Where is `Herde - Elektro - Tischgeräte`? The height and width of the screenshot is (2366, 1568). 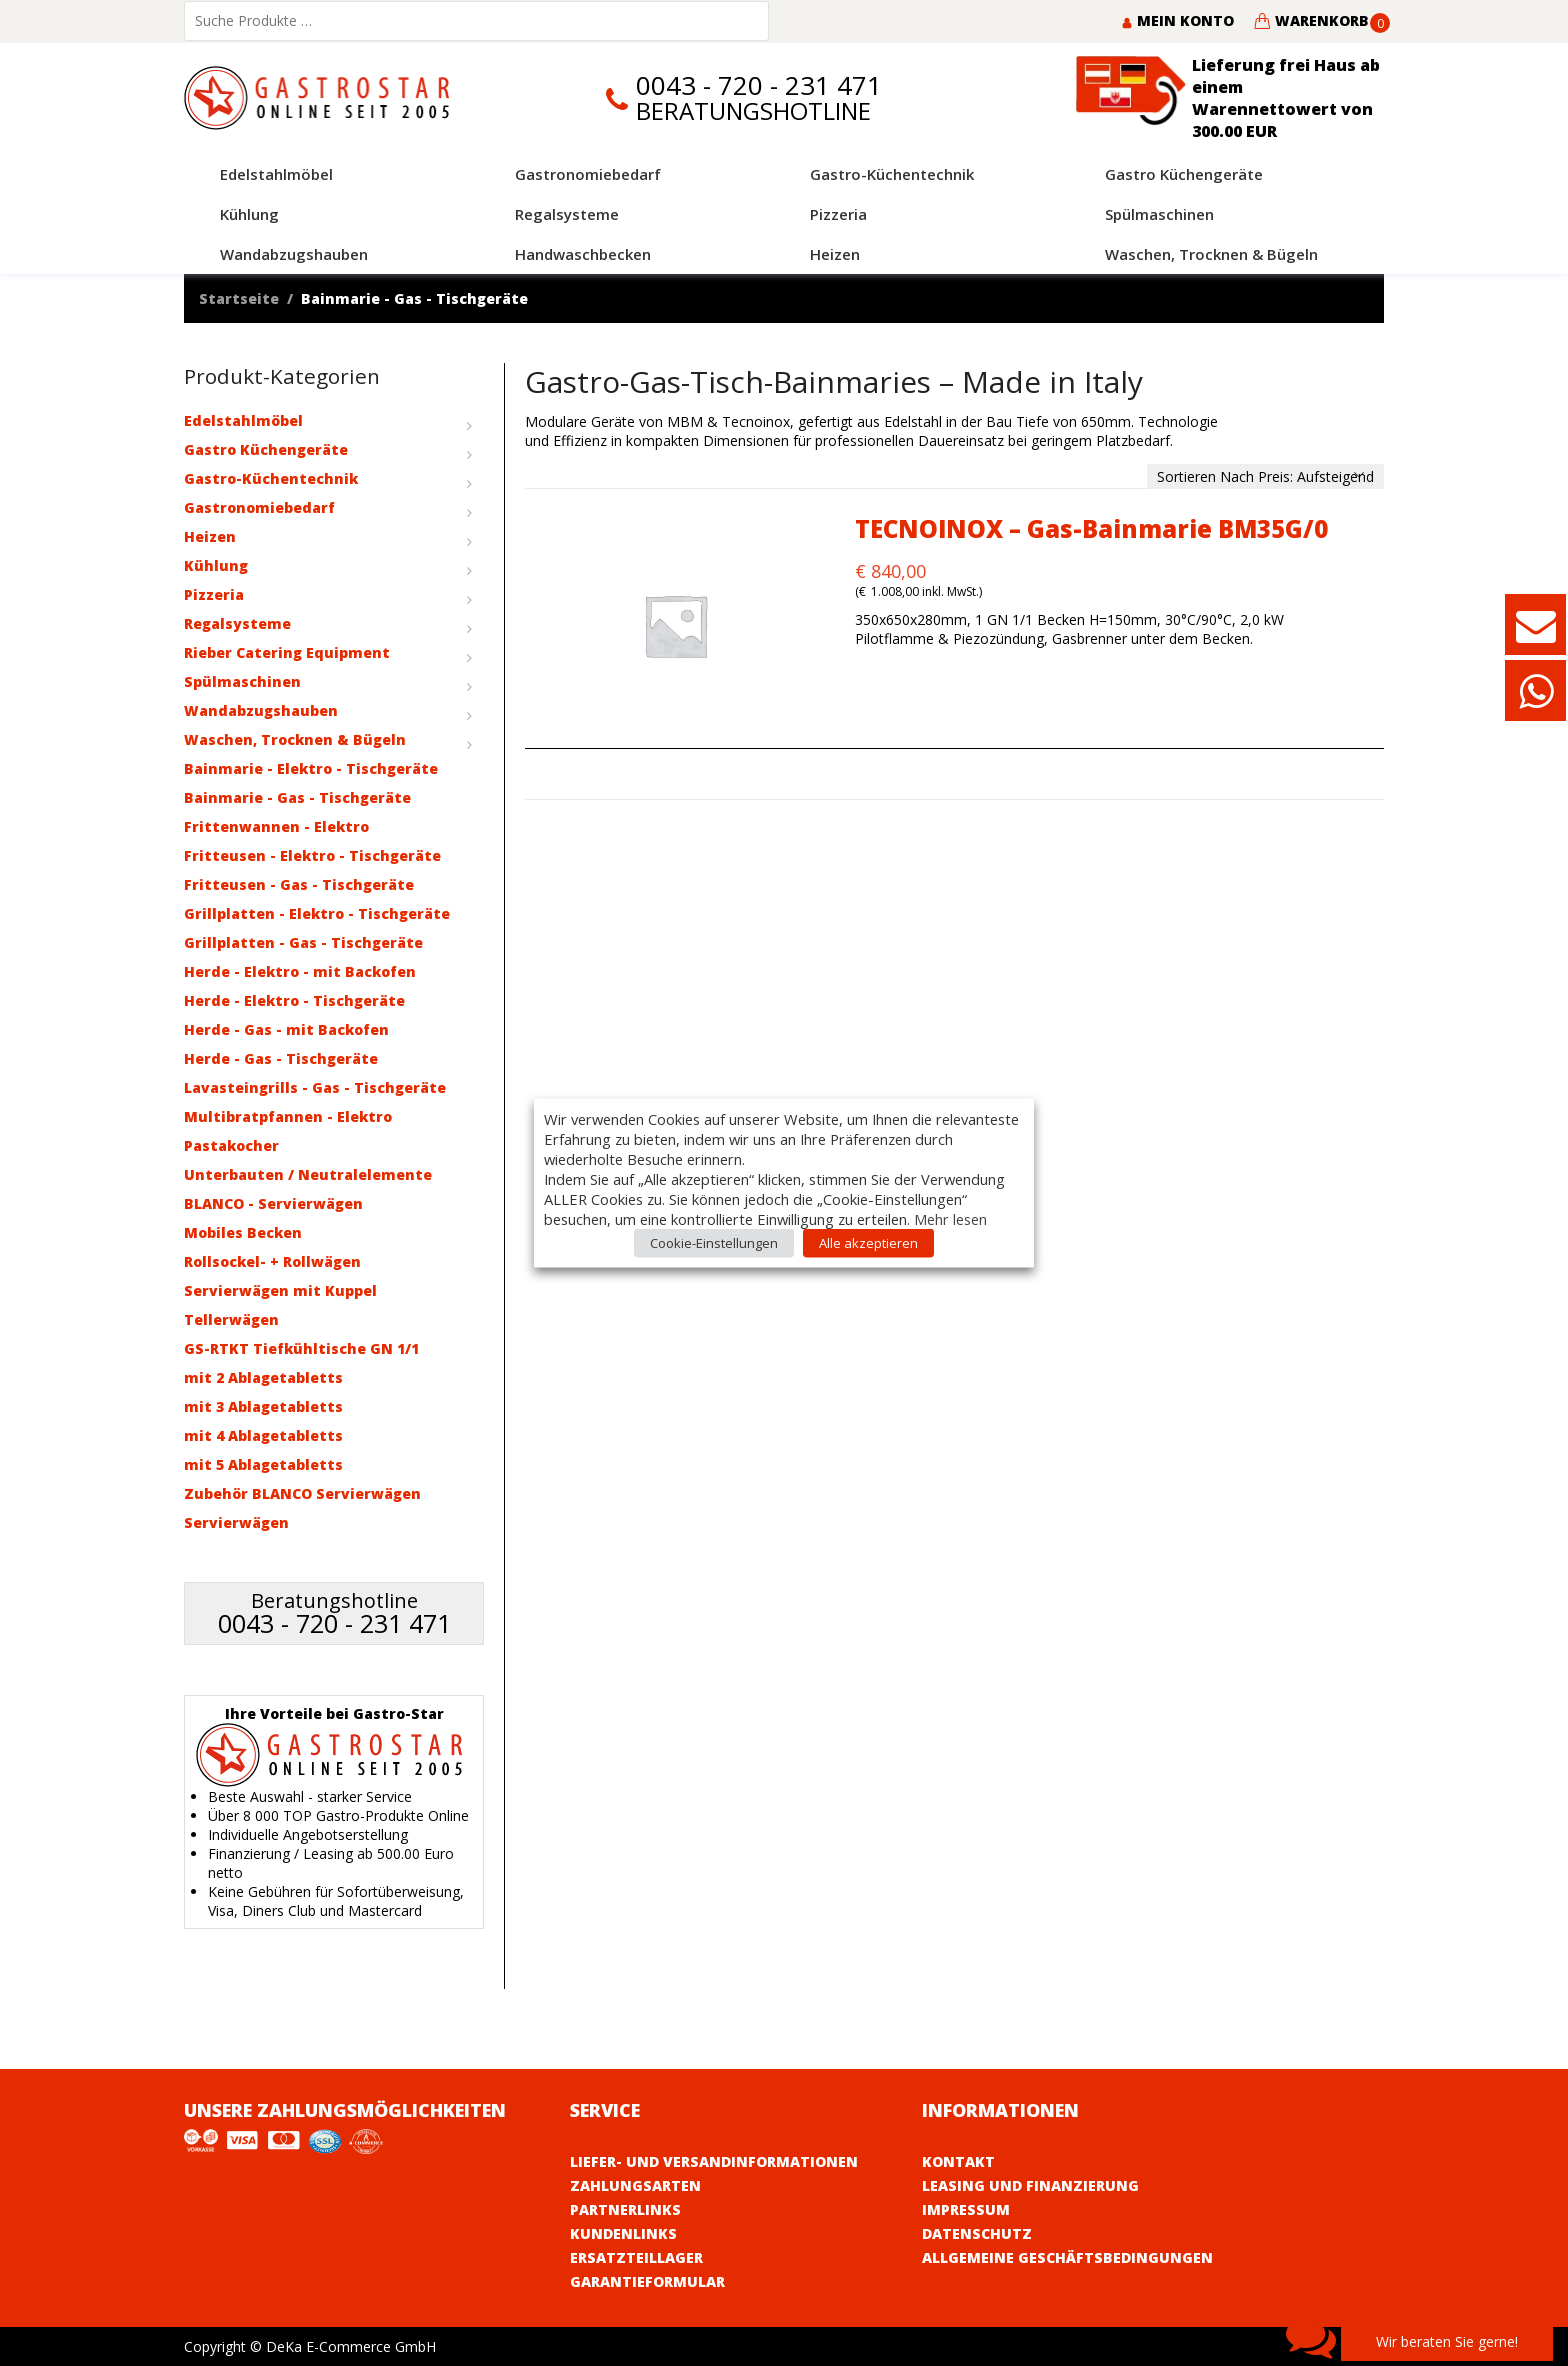
Herde - Elektro - Tischgeräte is located at coordinates (294, 1000).